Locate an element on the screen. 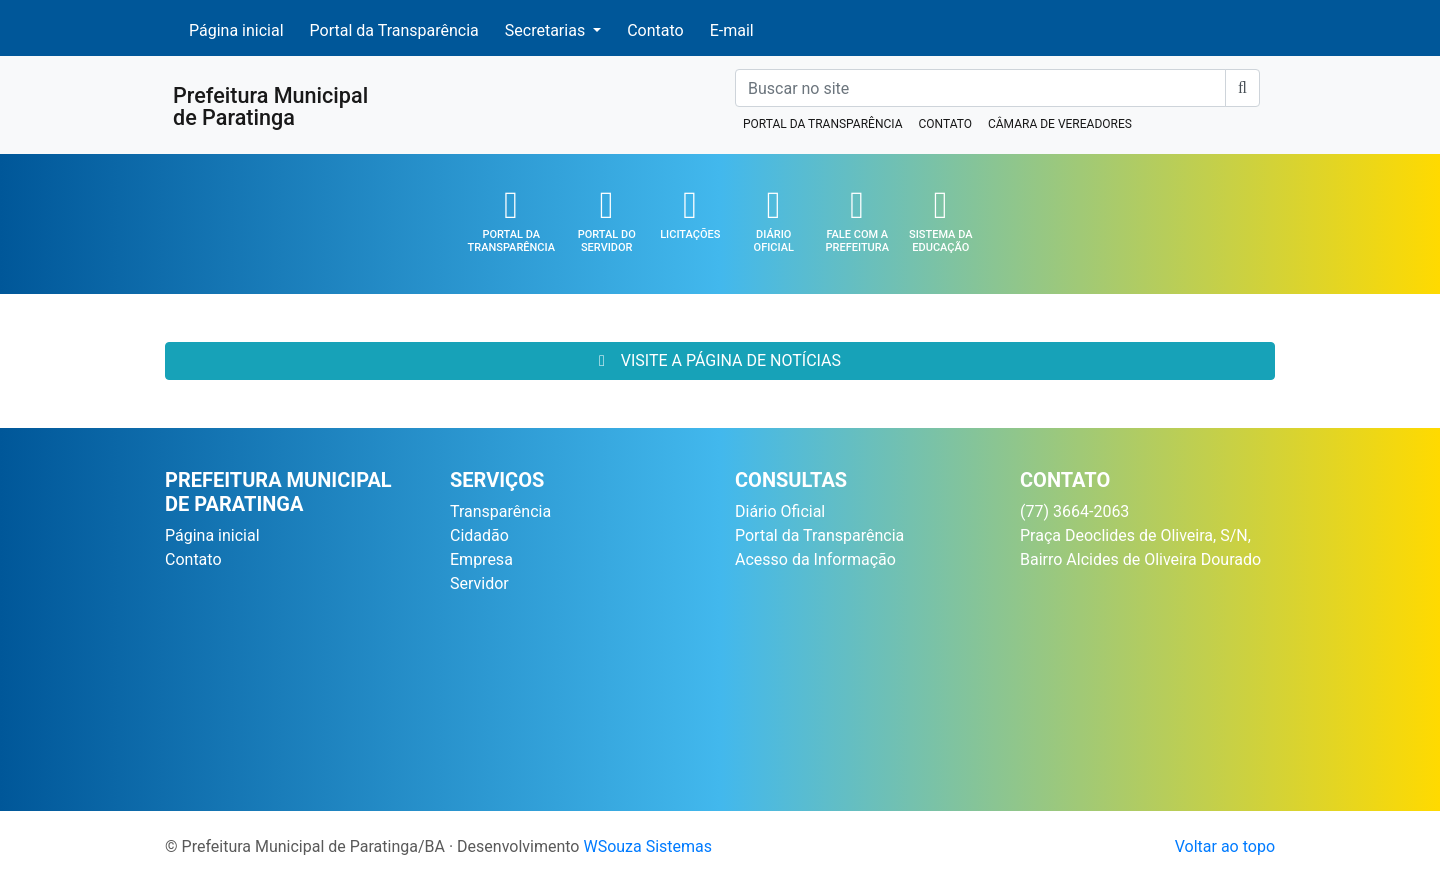 This screenshot has width=1440, height=875. [Buscar no site] is located at coordinates (980, 88).